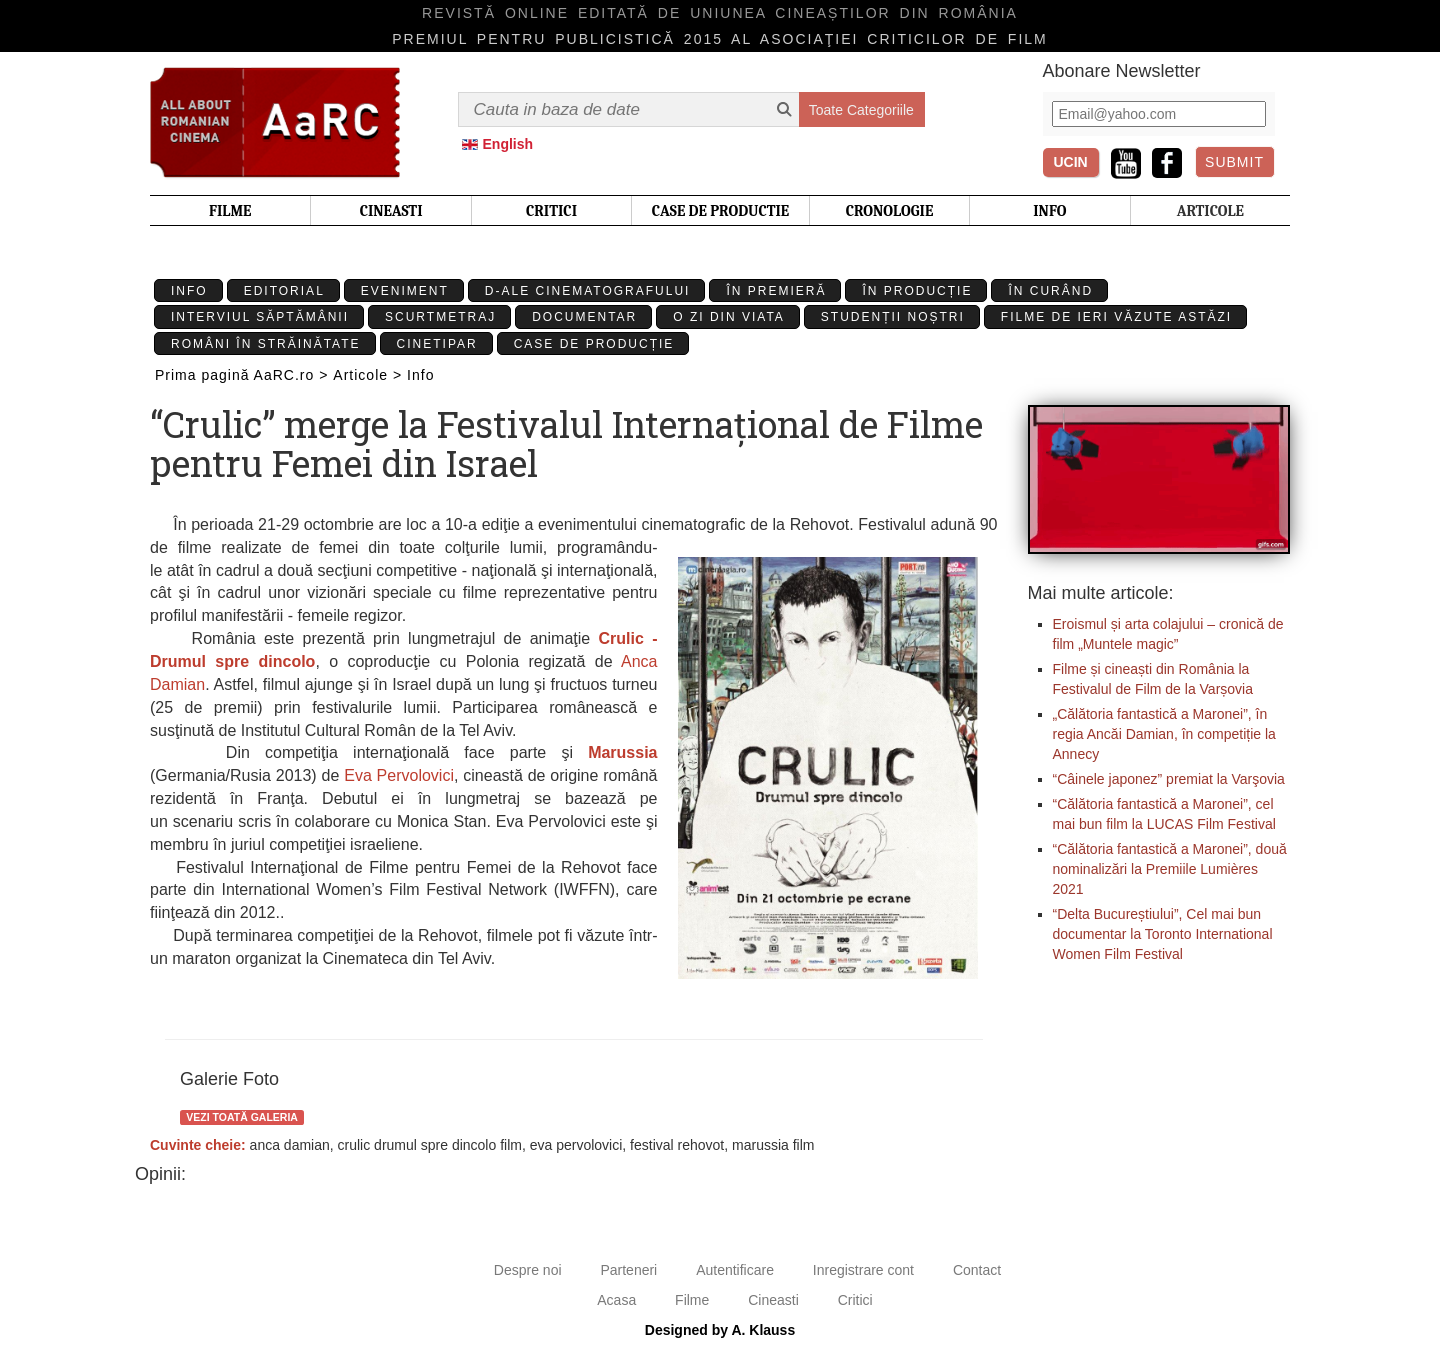 The height and width of the screenshot is (1370, 1440). Describe the element at coordinates (260, 317) in the screenshot. I see `Interviul Săptămânii` at that location.